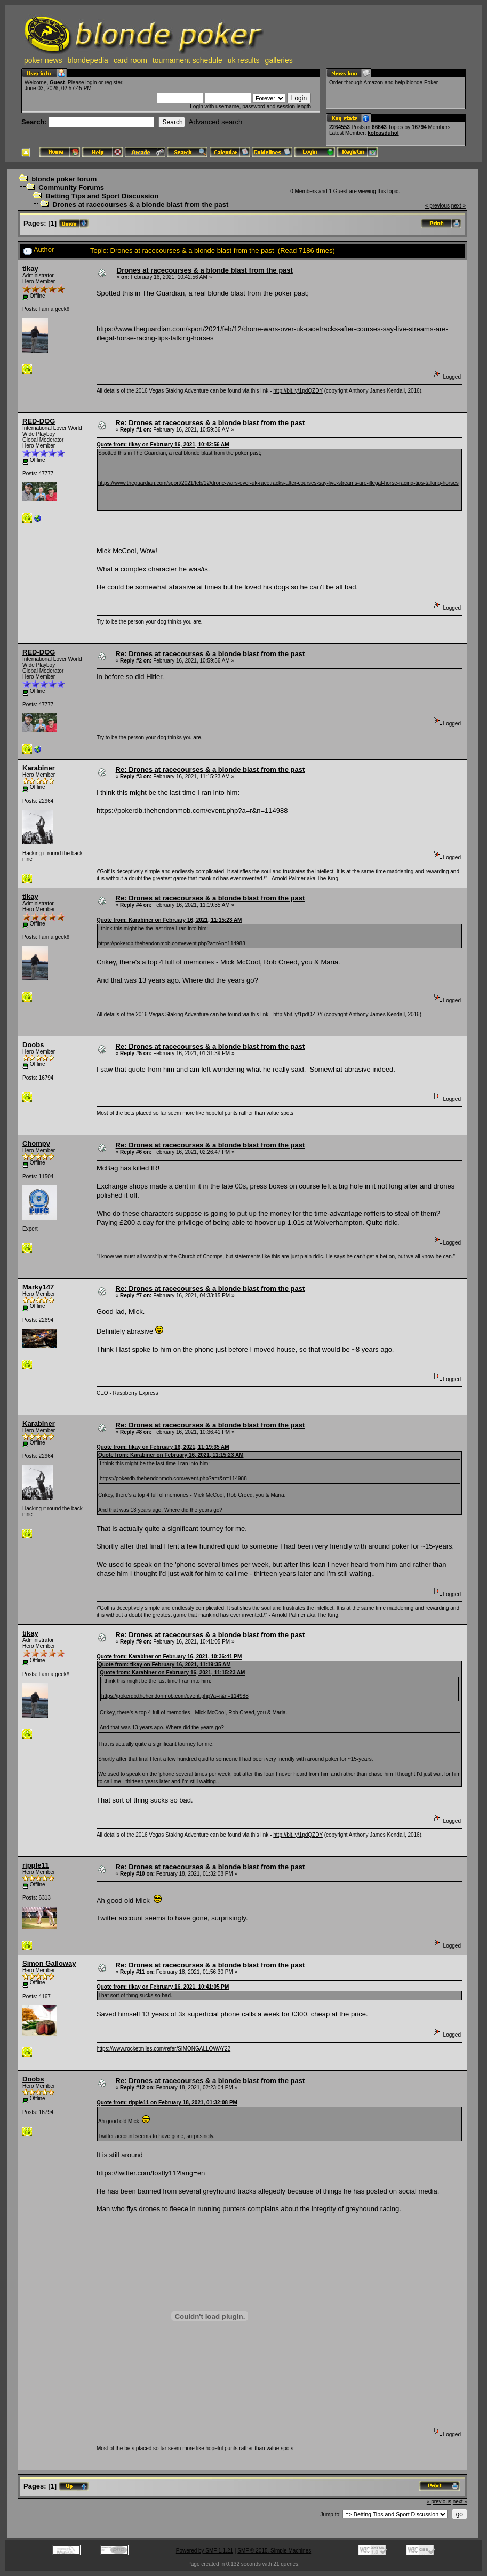  Describe the element at coordinates (274, 2551) in the screenshot. I see `SMF © 2015, Simple Machines` at that location.